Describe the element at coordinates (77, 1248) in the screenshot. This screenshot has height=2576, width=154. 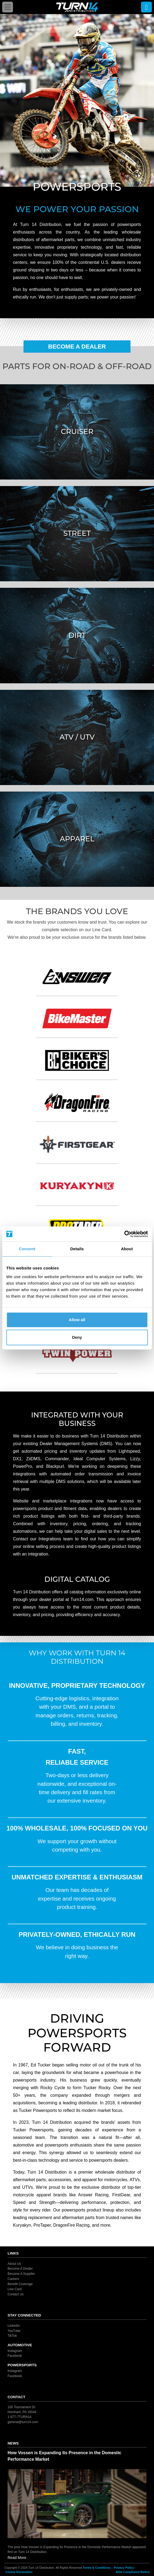
I see `Details [tab]` at that location.